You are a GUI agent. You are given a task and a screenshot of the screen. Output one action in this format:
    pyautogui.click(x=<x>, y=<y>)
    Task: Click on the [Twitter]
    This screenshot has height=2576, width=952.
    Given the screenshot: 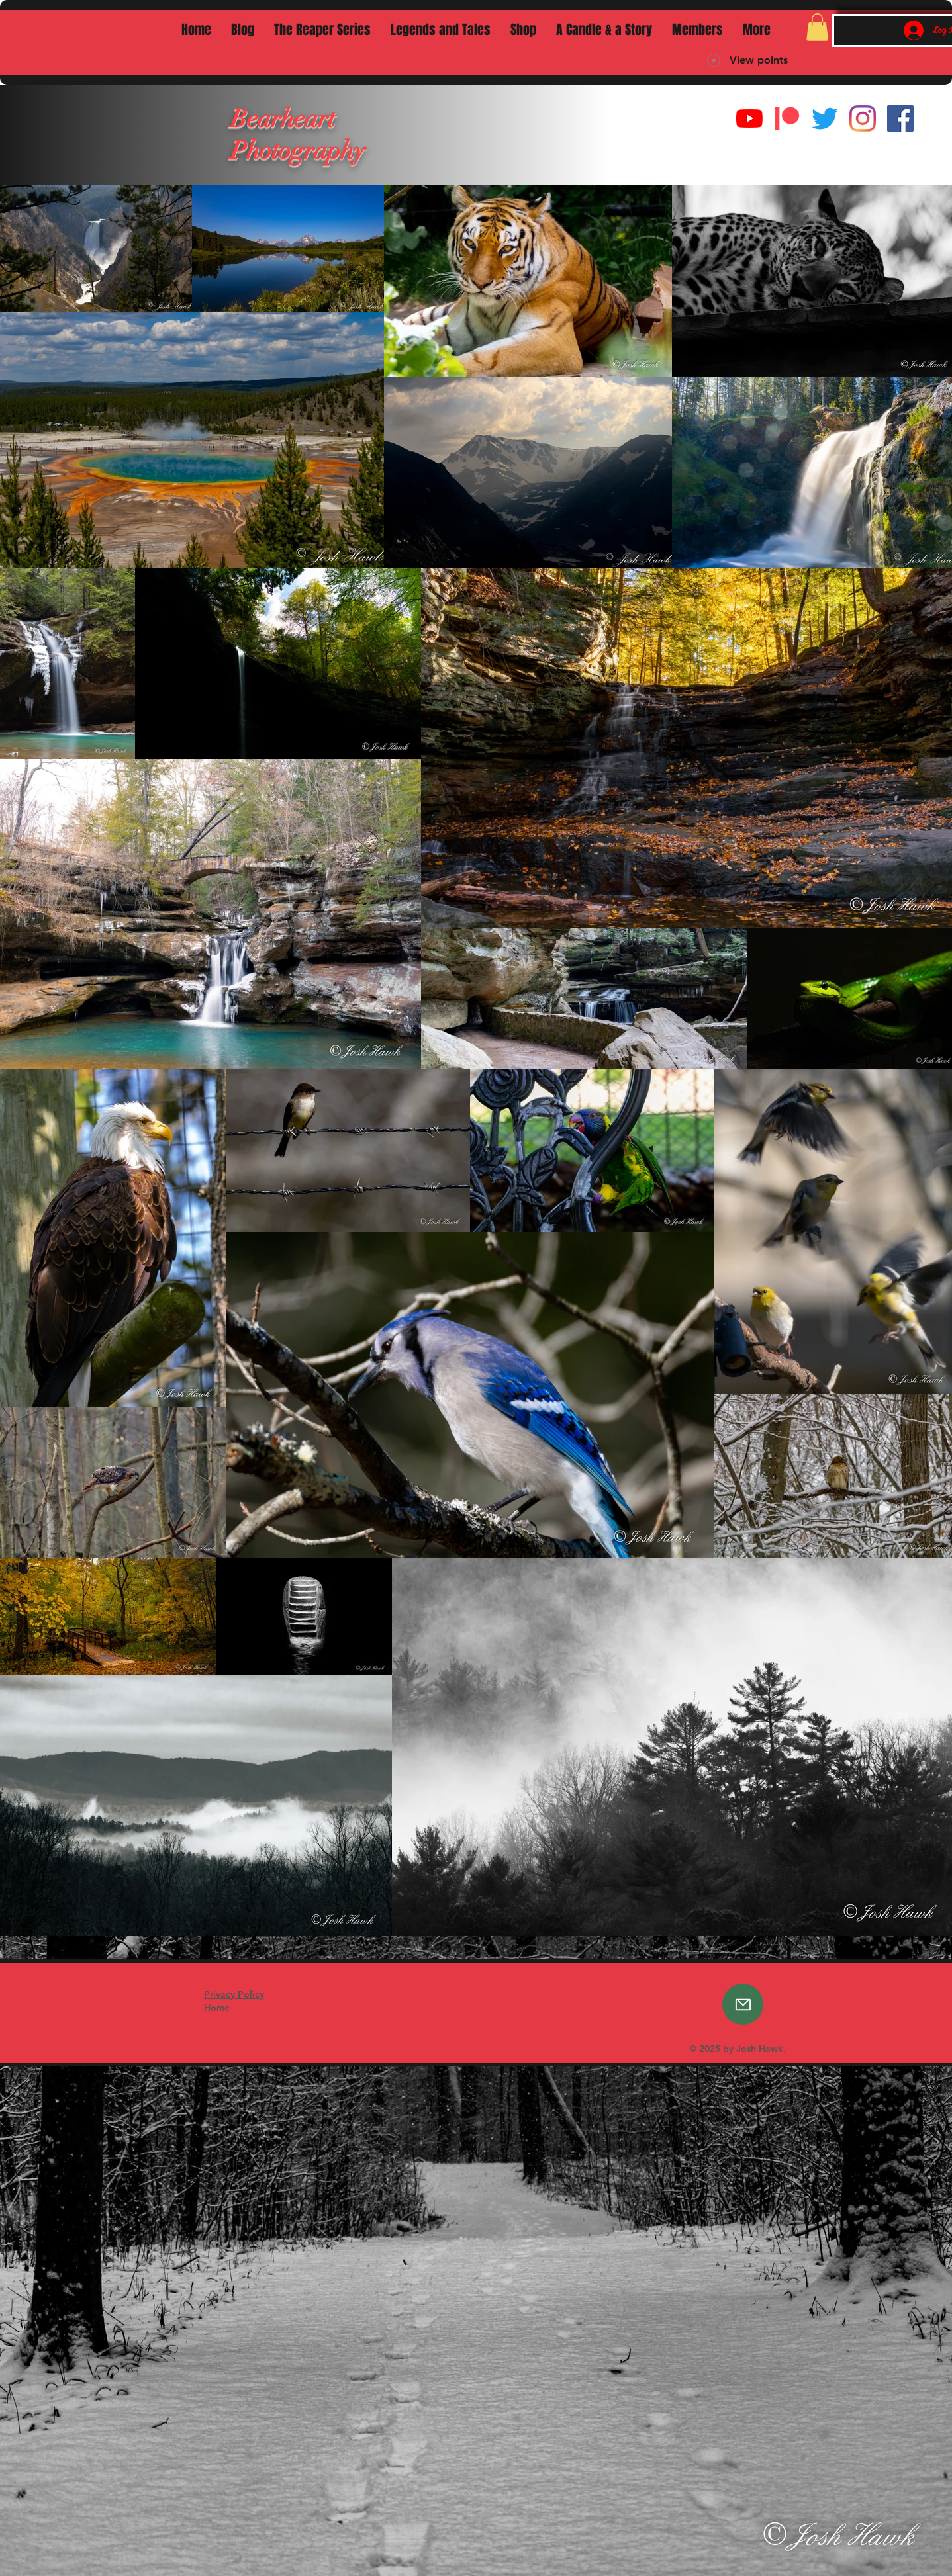 What is the action you would take?
    pyautogui.click(x=825, y=118)
    